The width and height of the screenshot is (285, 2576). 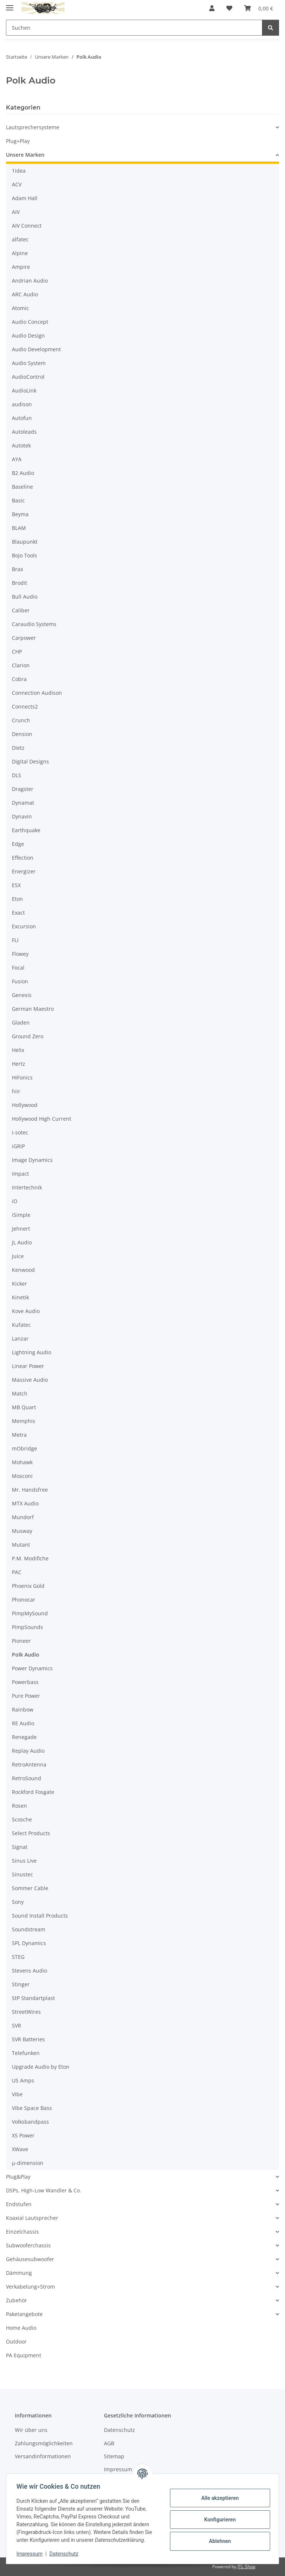 What do you see at coordinates (28, 335) in the screenshot?
I see `Audio Design` at bounding box center [28, 335].